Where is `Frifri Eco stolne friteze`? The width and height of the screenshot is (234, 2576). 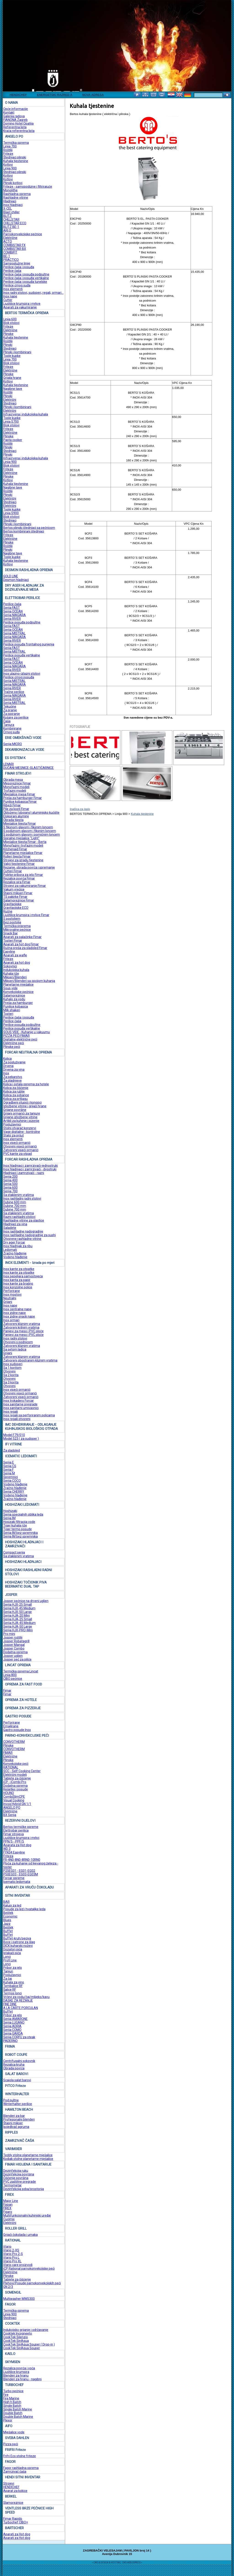 Frifri Eco stolne friteze is located at coordinates (19, 2456).